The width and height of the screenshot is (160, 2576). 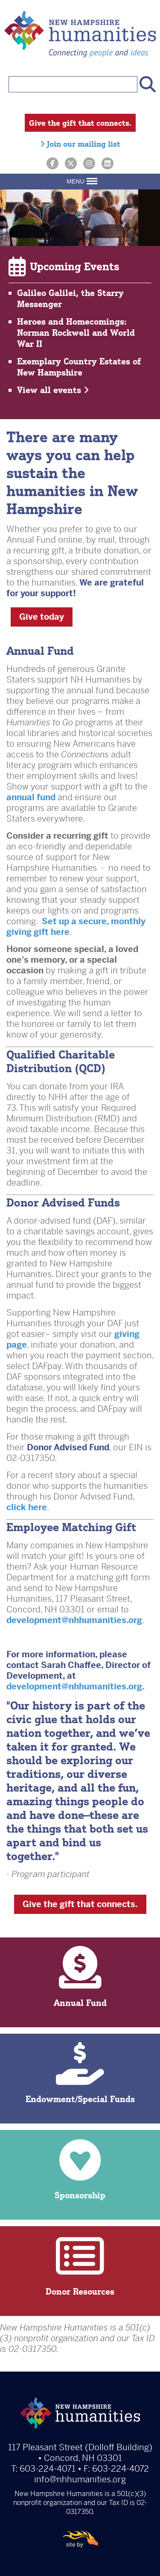 I want to click on Donor Resources, so click(x=80, y=2266).